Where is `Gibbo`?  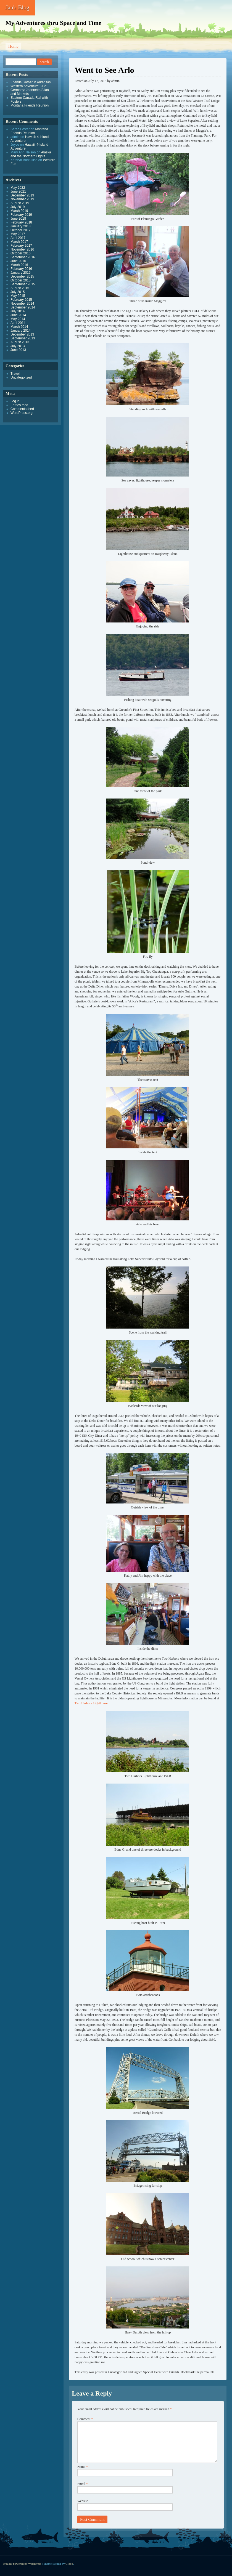
Gibbo is located at coordinates (69, 2563).